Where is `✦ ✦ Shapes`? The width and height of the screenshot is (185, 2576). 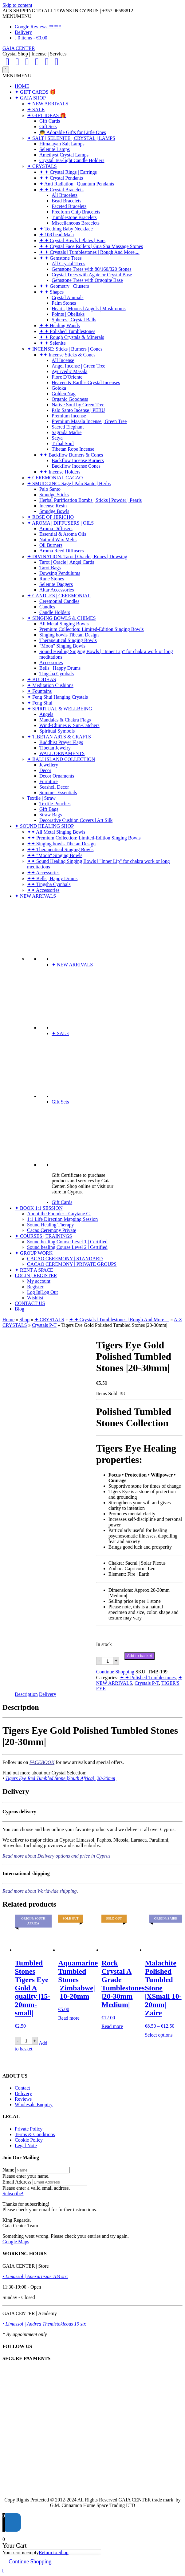
✦ ✦ Shapes is located at coordinates (51, 292).